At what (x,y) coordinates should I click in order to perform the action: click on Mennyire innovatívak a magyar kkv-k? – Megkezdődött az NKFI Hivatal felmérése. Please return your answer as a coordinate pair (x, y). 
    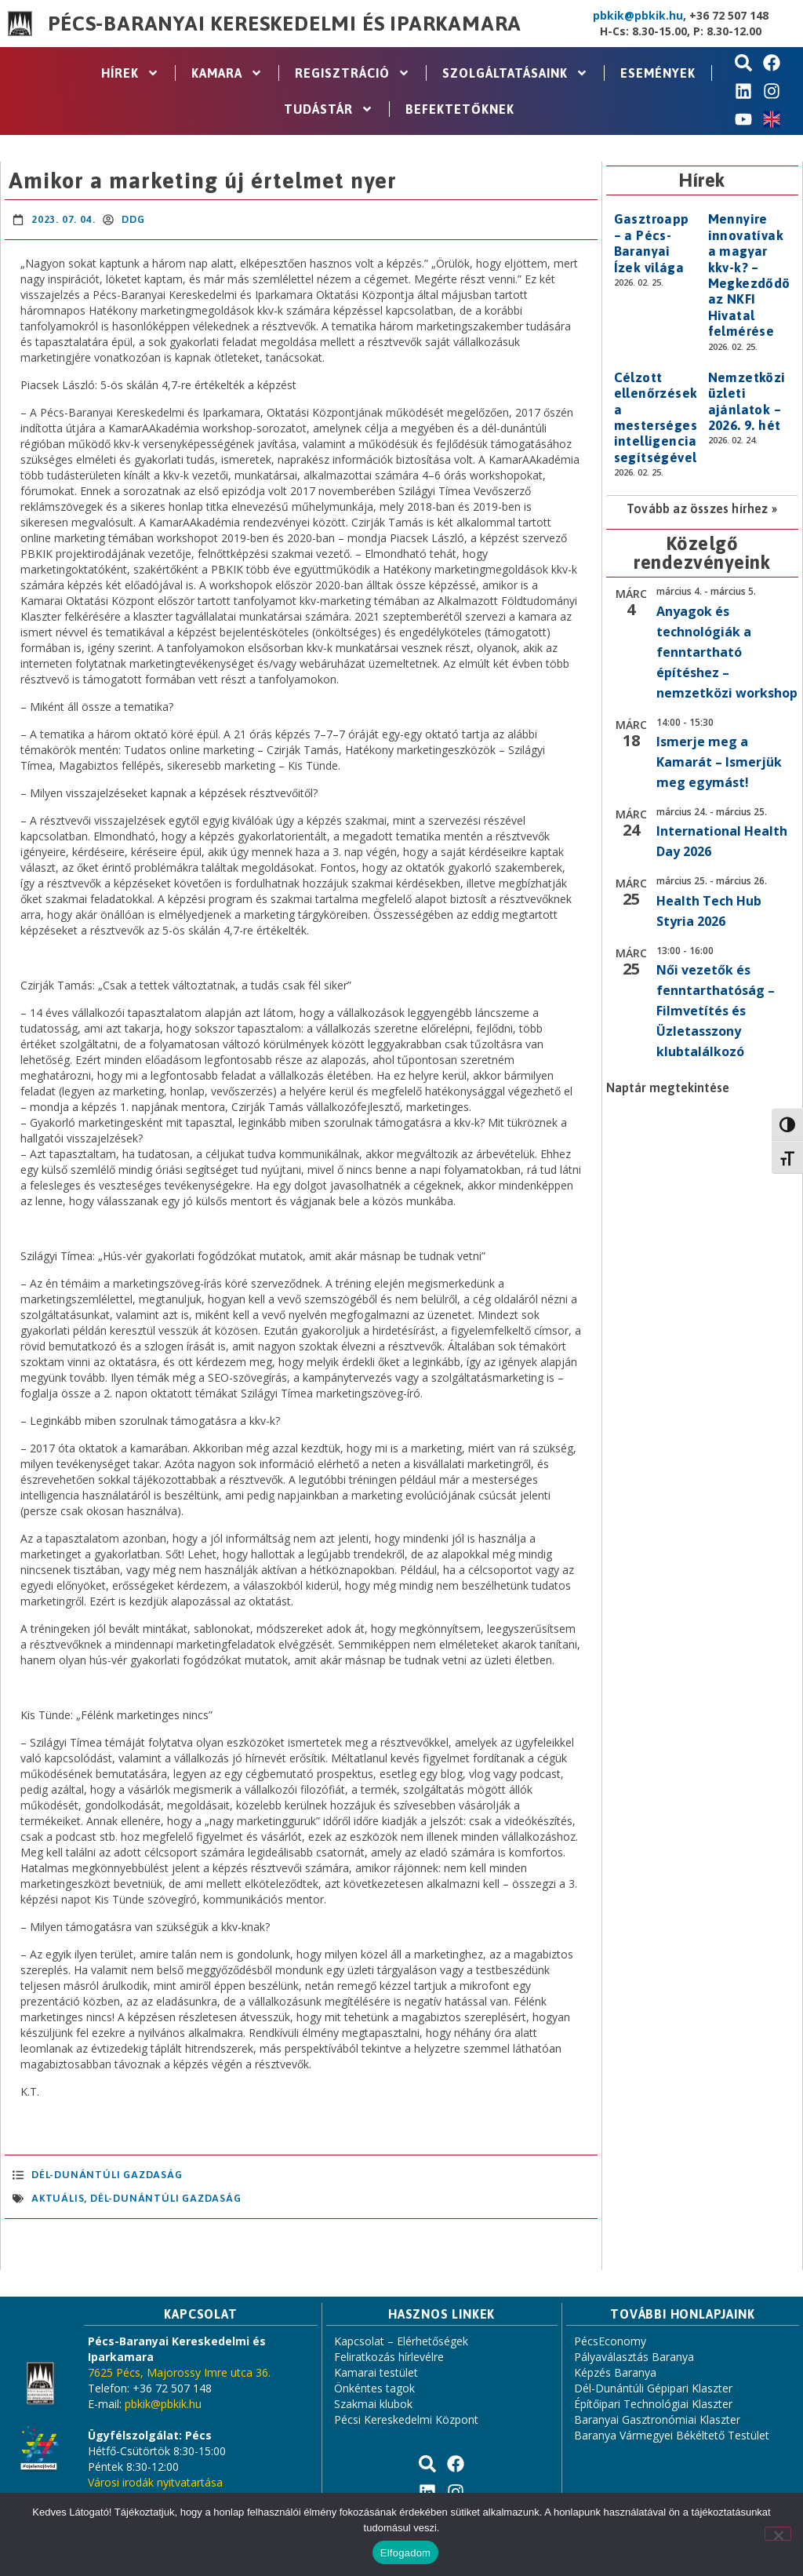
    Looking at the image, I should click on (755, 275).